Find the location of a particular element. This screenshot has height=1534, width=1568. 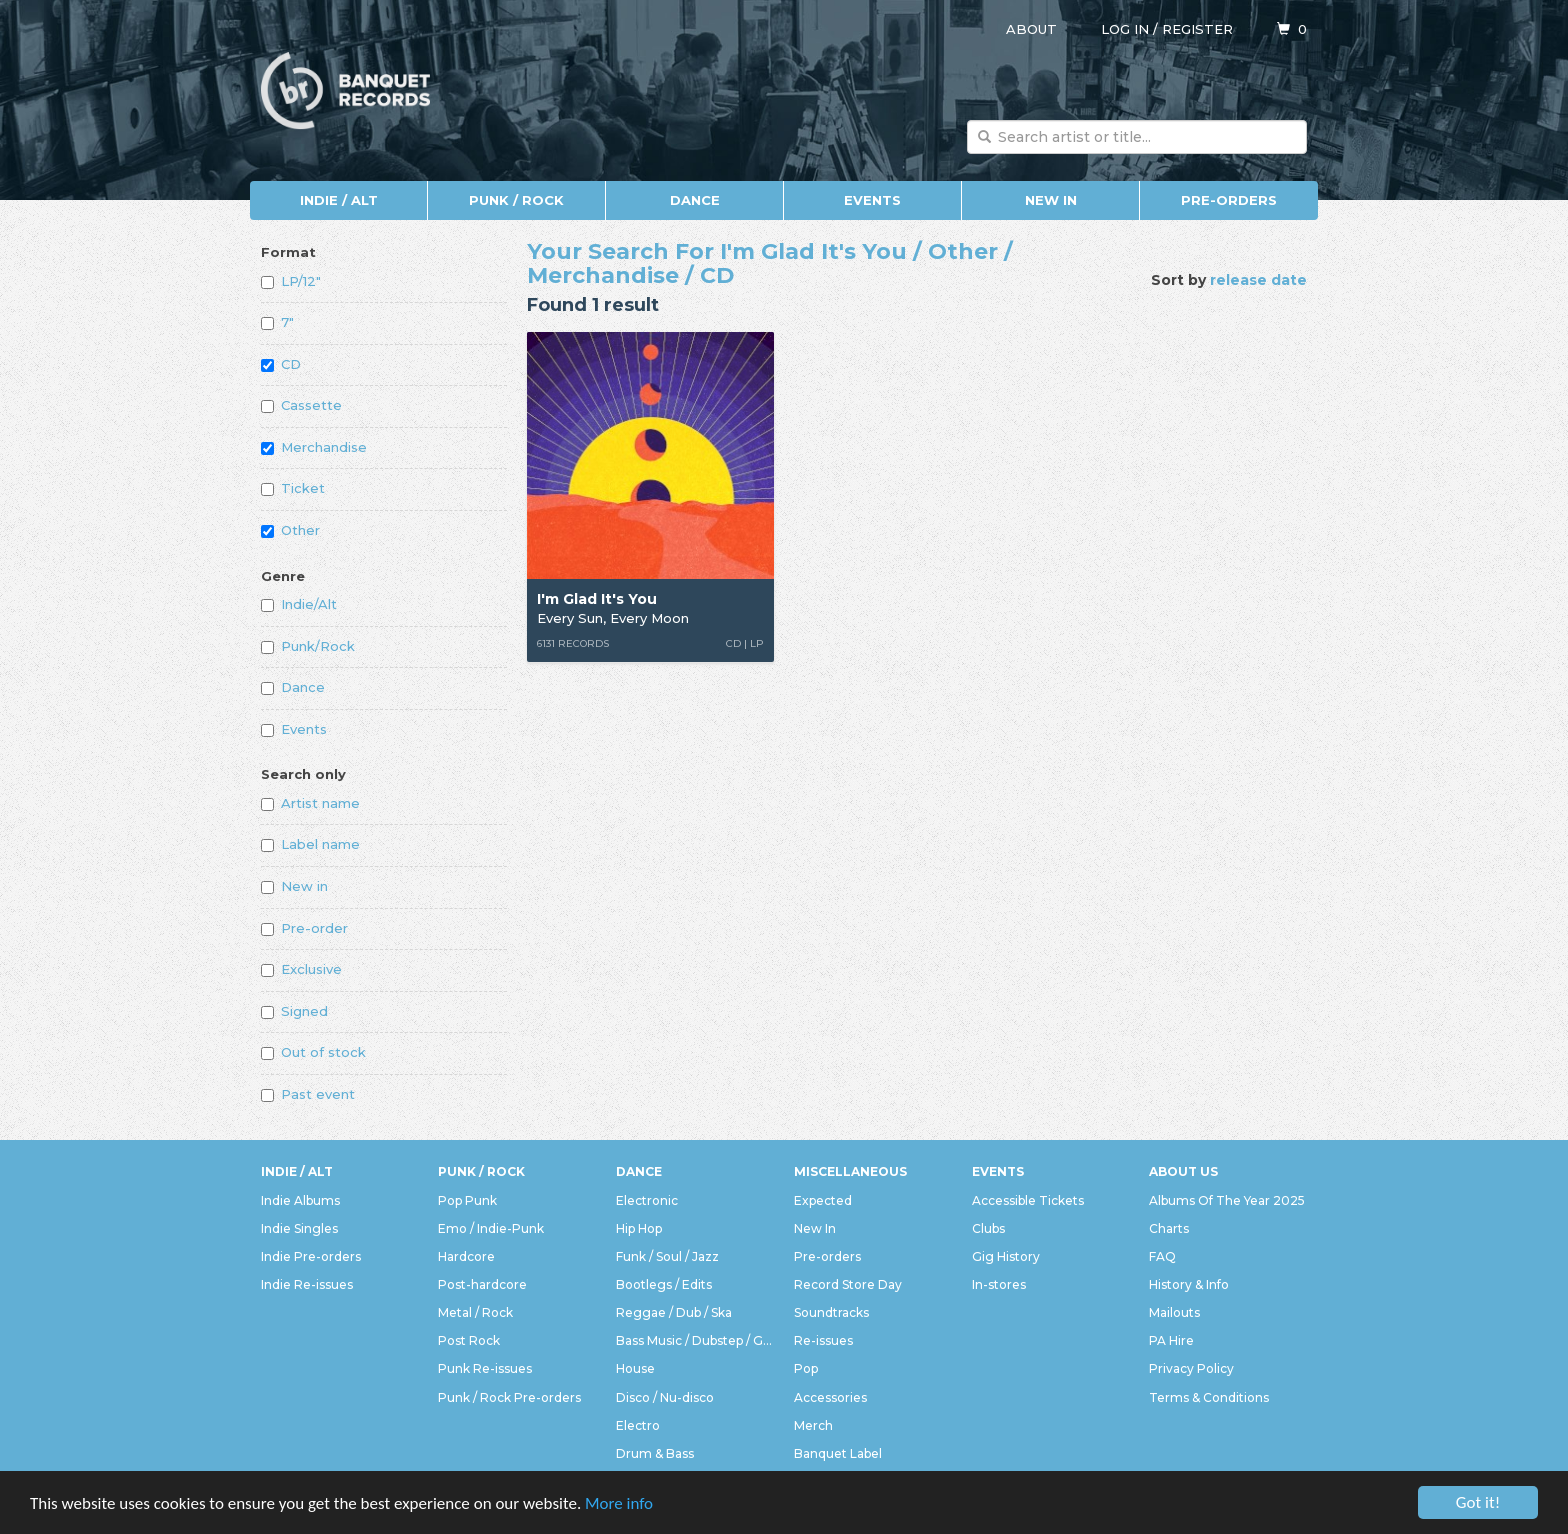

Post-hardcore is located at coordinates (482, 1284).